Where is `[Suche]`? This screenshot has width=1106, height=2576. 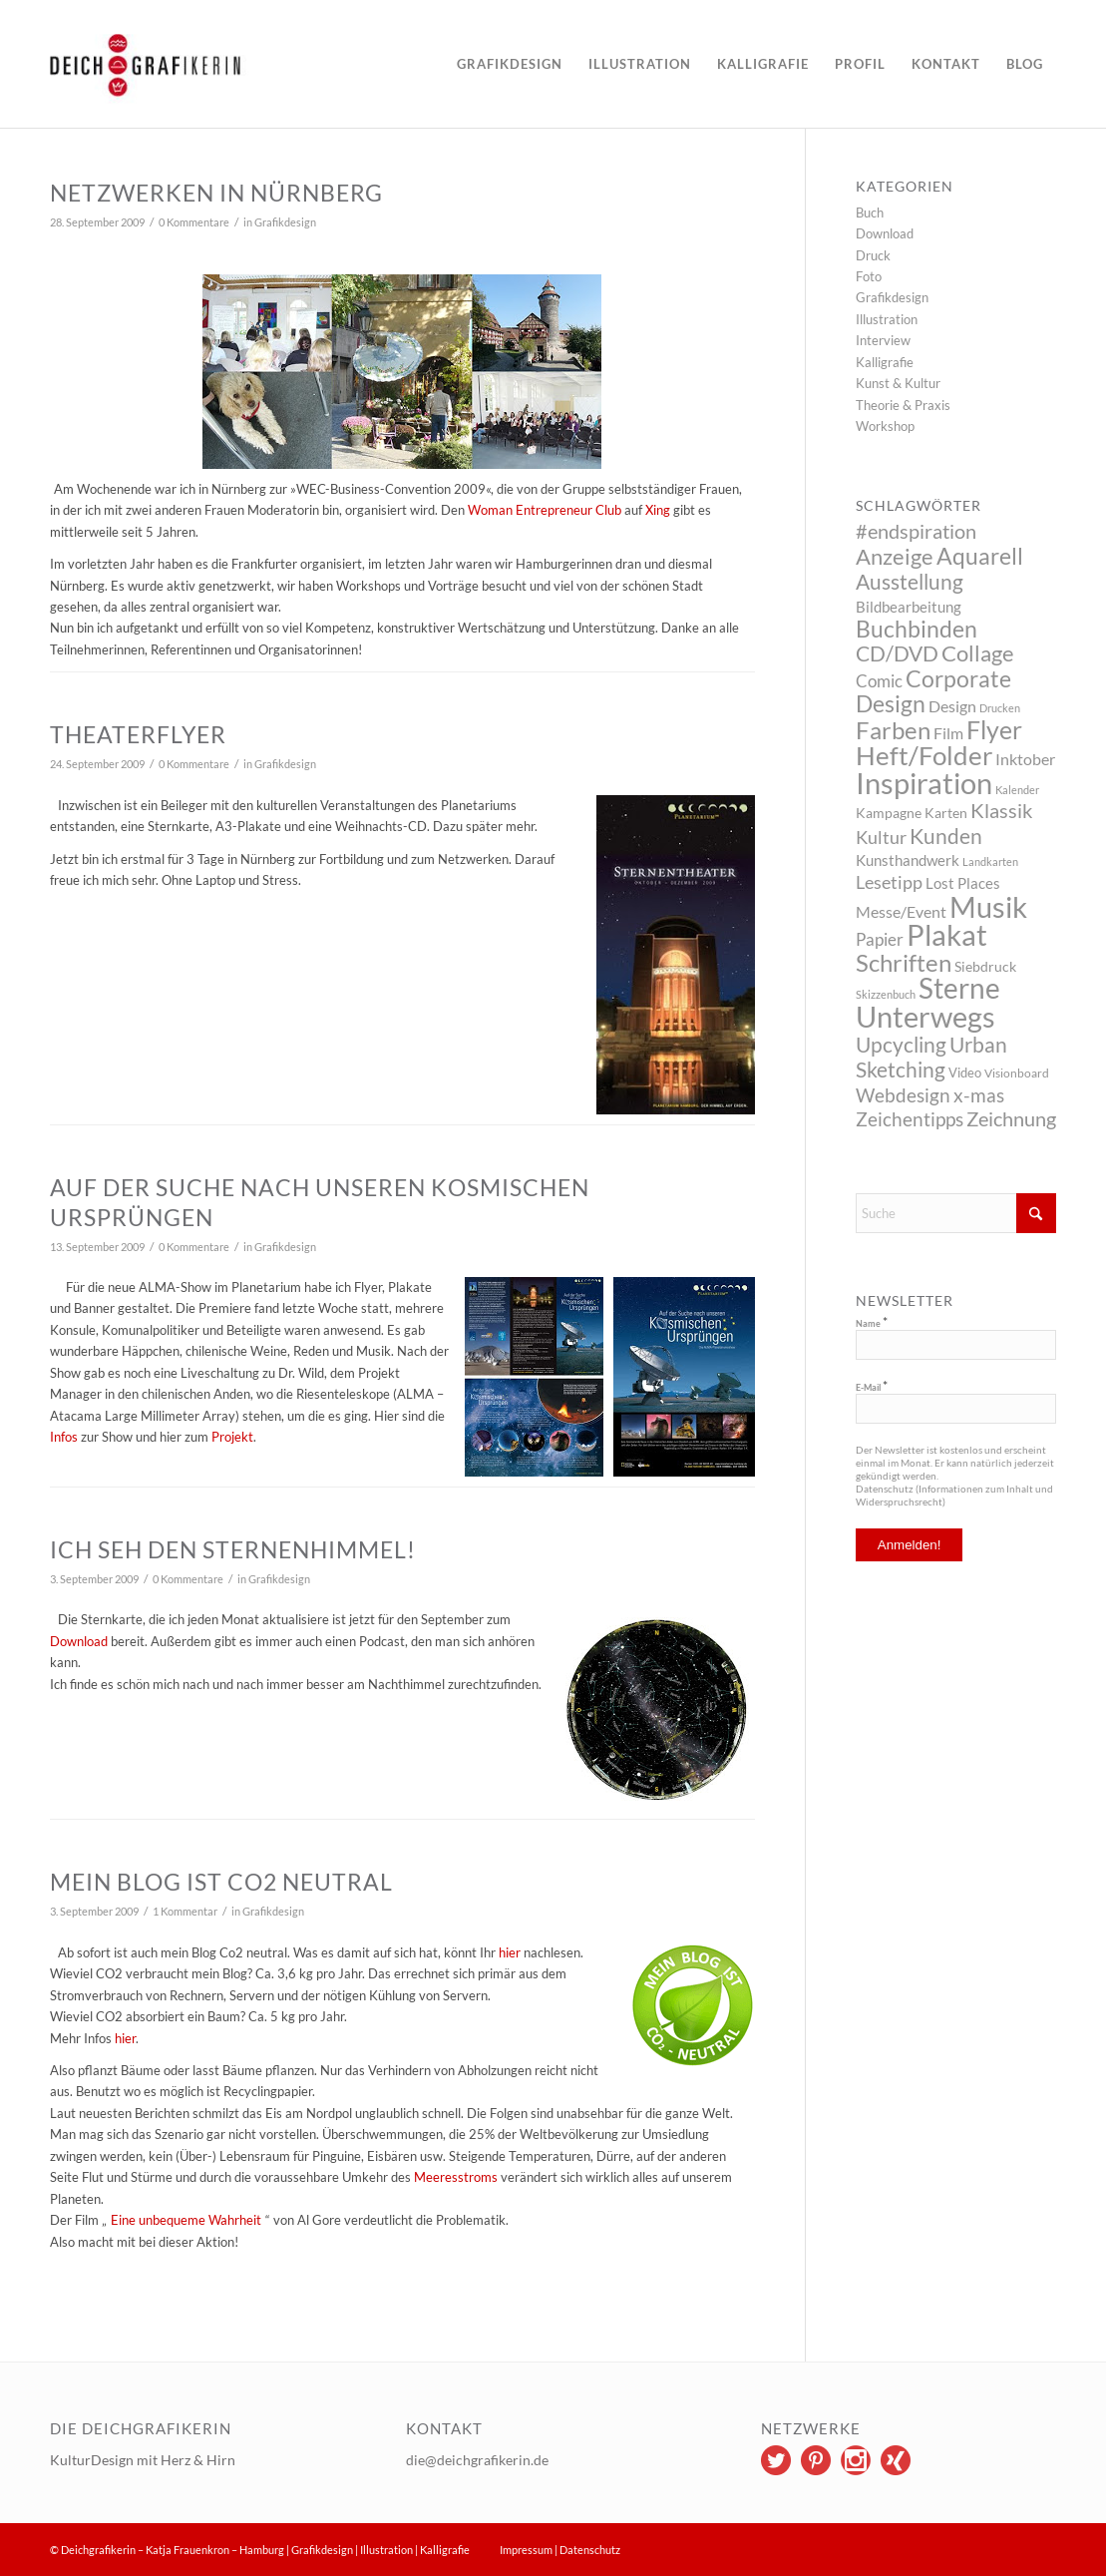
[Suche] is located at coordinates (956, 1213).